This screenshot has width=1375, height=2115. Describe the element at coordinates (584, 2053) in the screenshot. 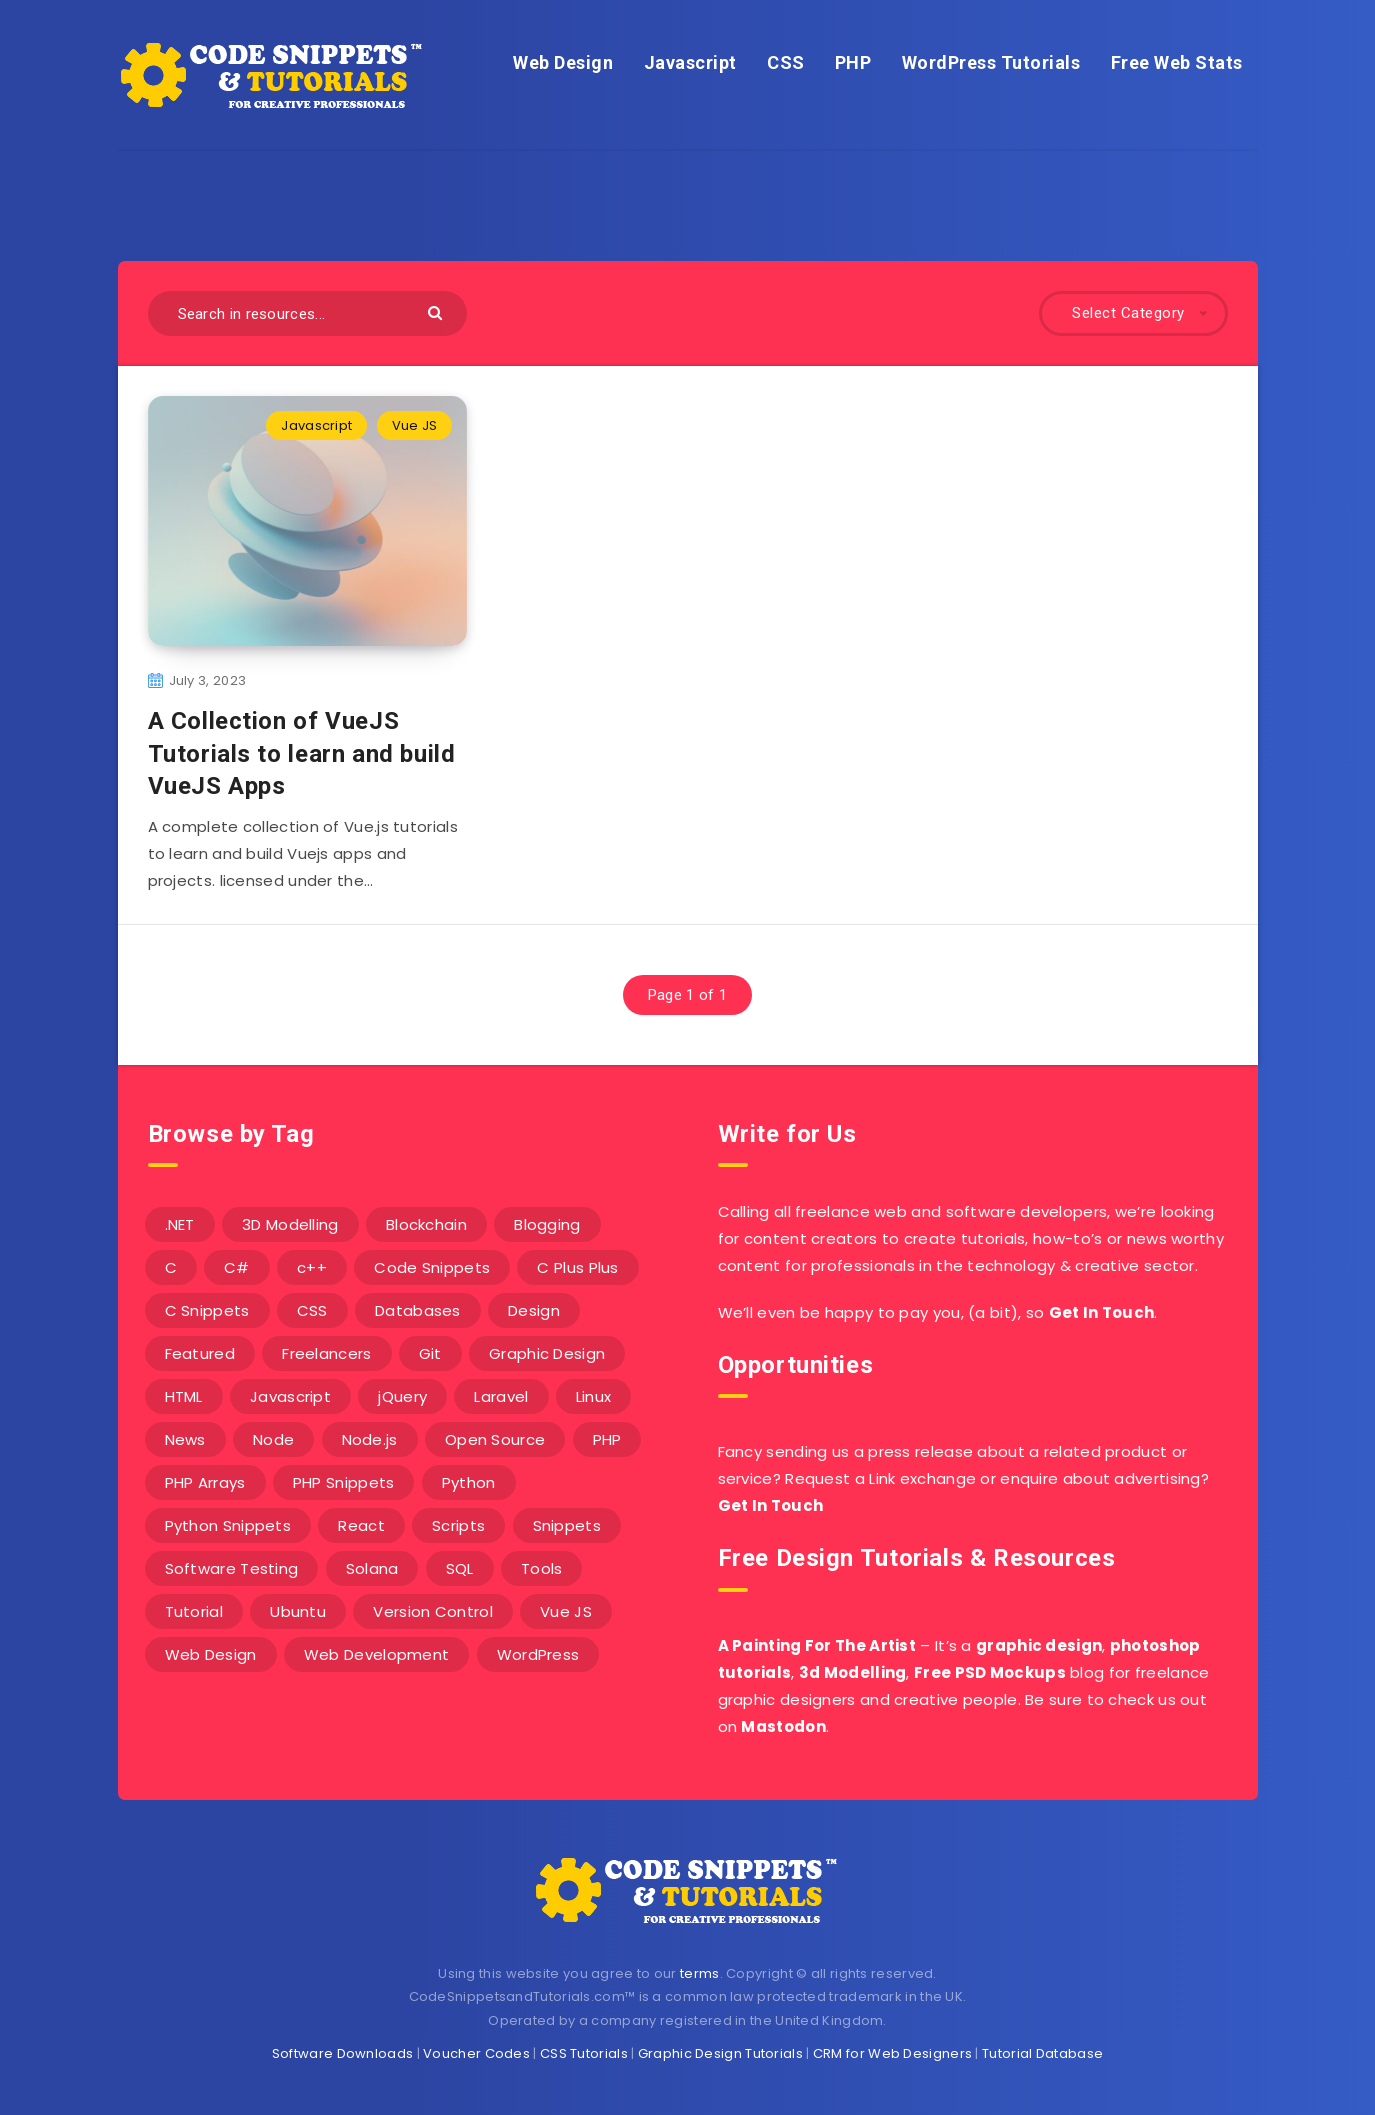

I see `CSS Tutorials` at that location.